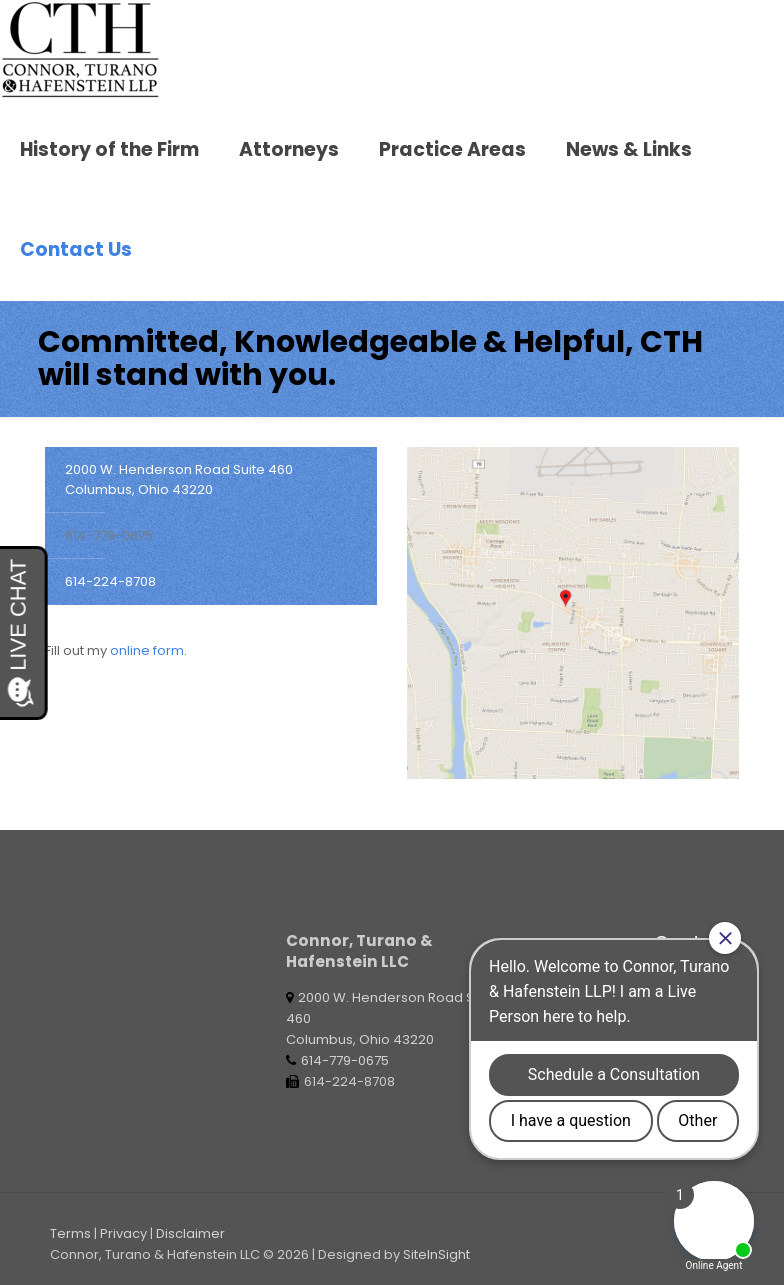  Describe the element at coordinates (436, 1254) in the screenshot. I see `SiteInSight` at that location.